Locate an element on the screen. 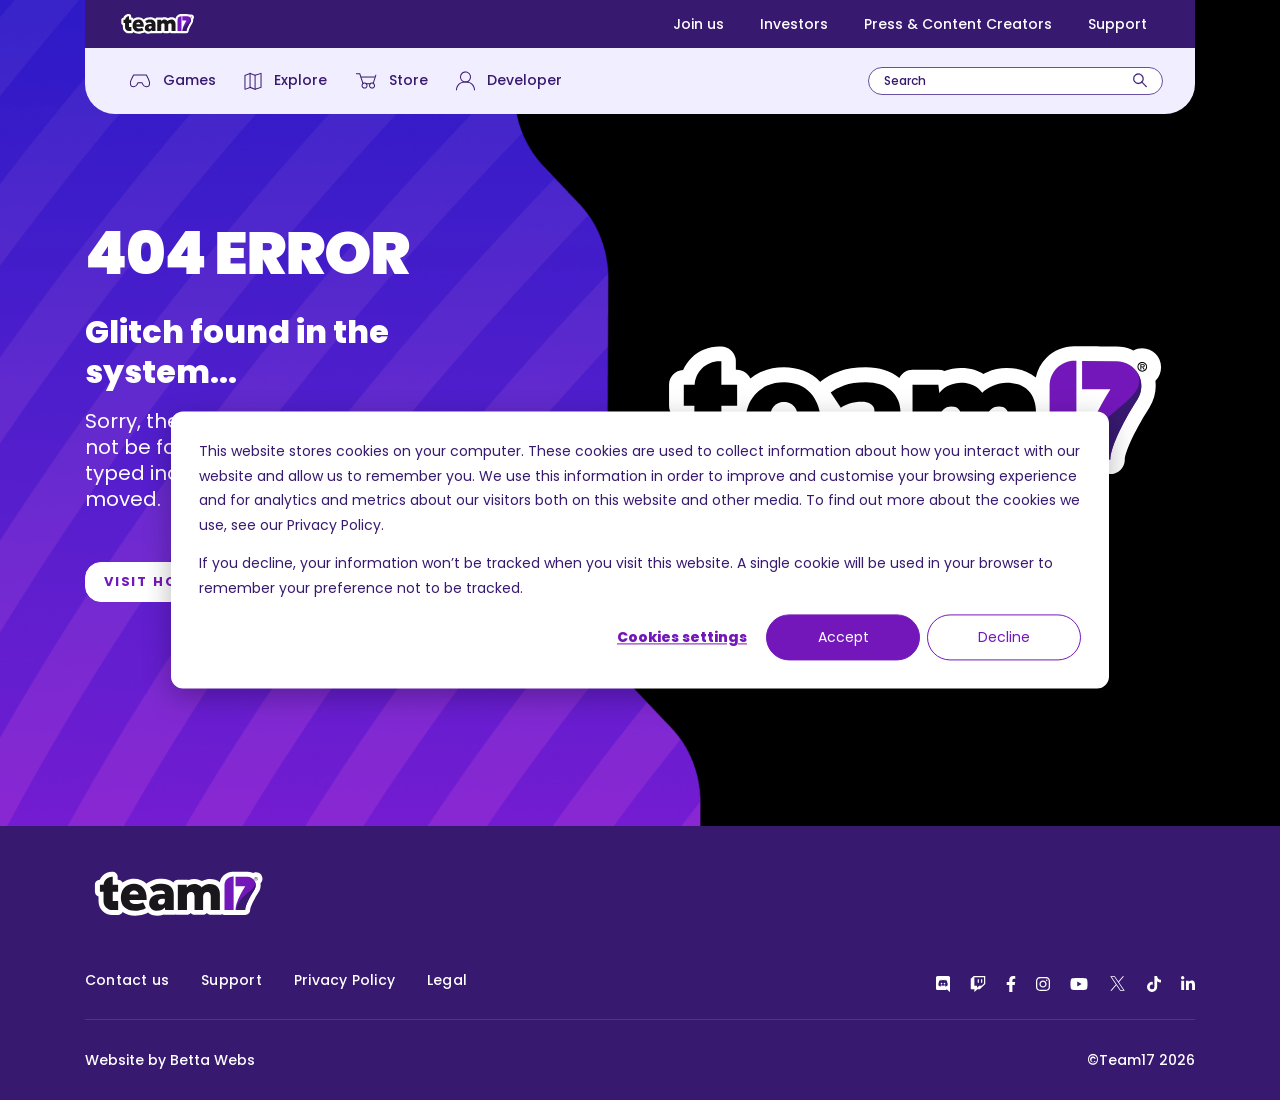  Support [menuitem] is located at coordinates (231, 980).